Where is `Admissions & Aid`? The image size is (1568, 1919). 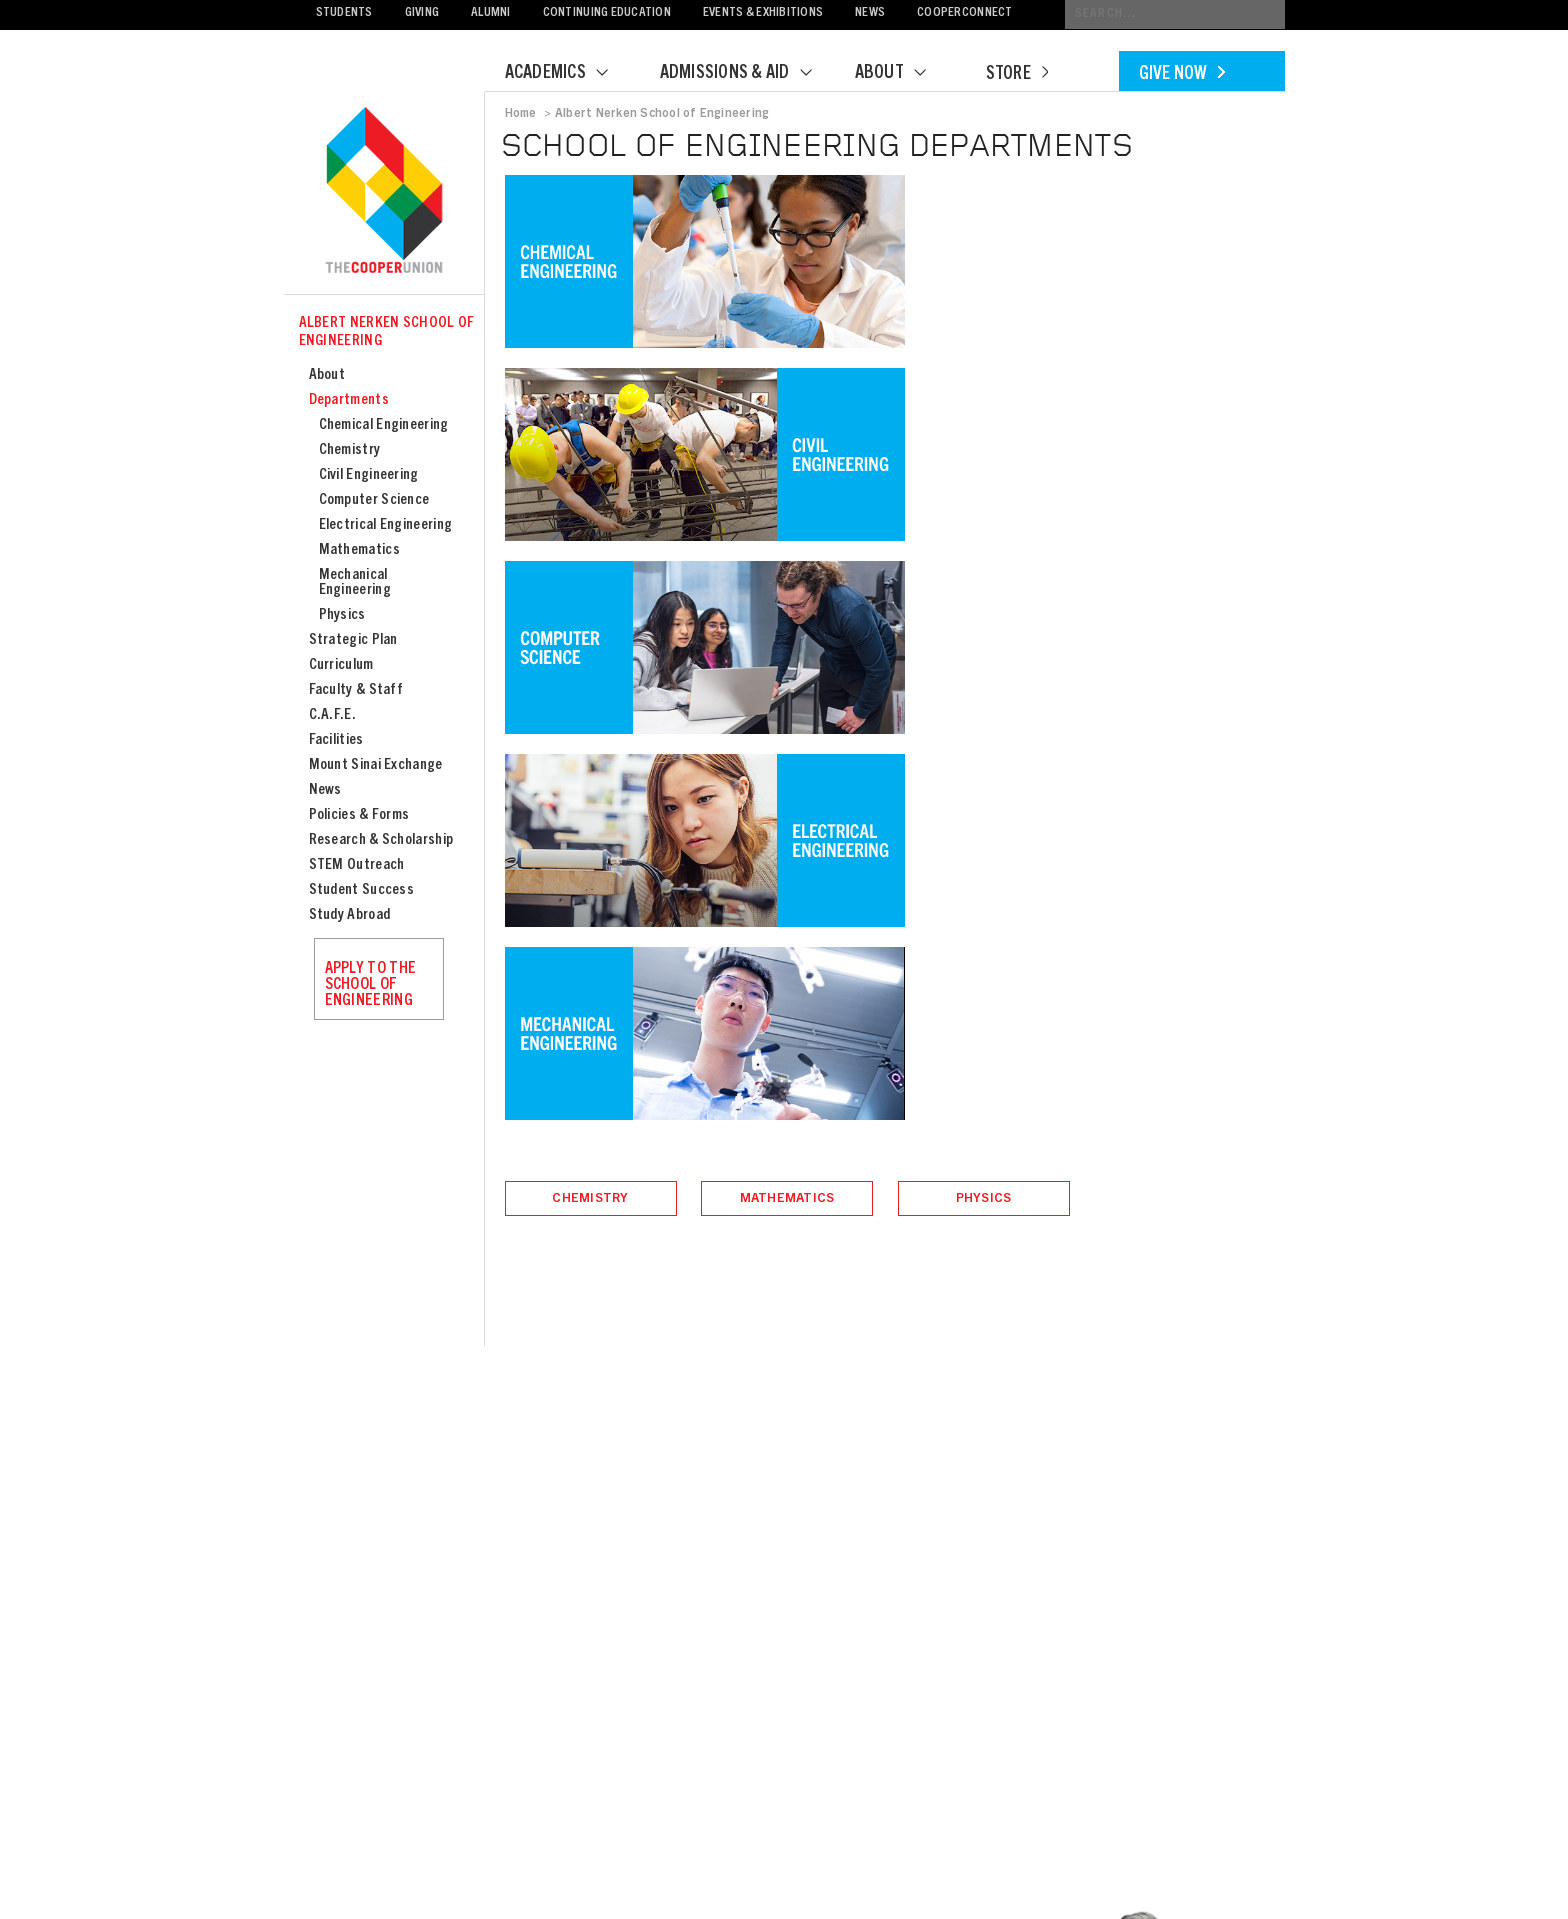 Admissions & Aid is located at coordinates (748, 74).